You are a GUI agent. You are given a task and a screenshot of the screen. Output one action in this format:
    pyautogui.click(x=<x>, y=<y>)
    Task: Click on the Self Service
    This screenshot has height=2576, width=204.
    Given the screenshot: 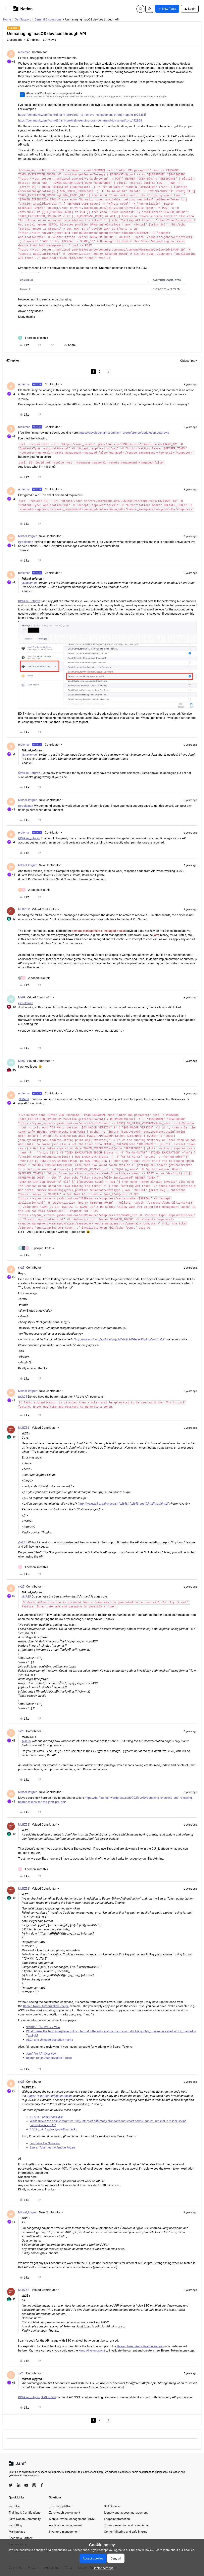 What is the action you would take?
    pyautogui.click(x=112, y=2506)
    